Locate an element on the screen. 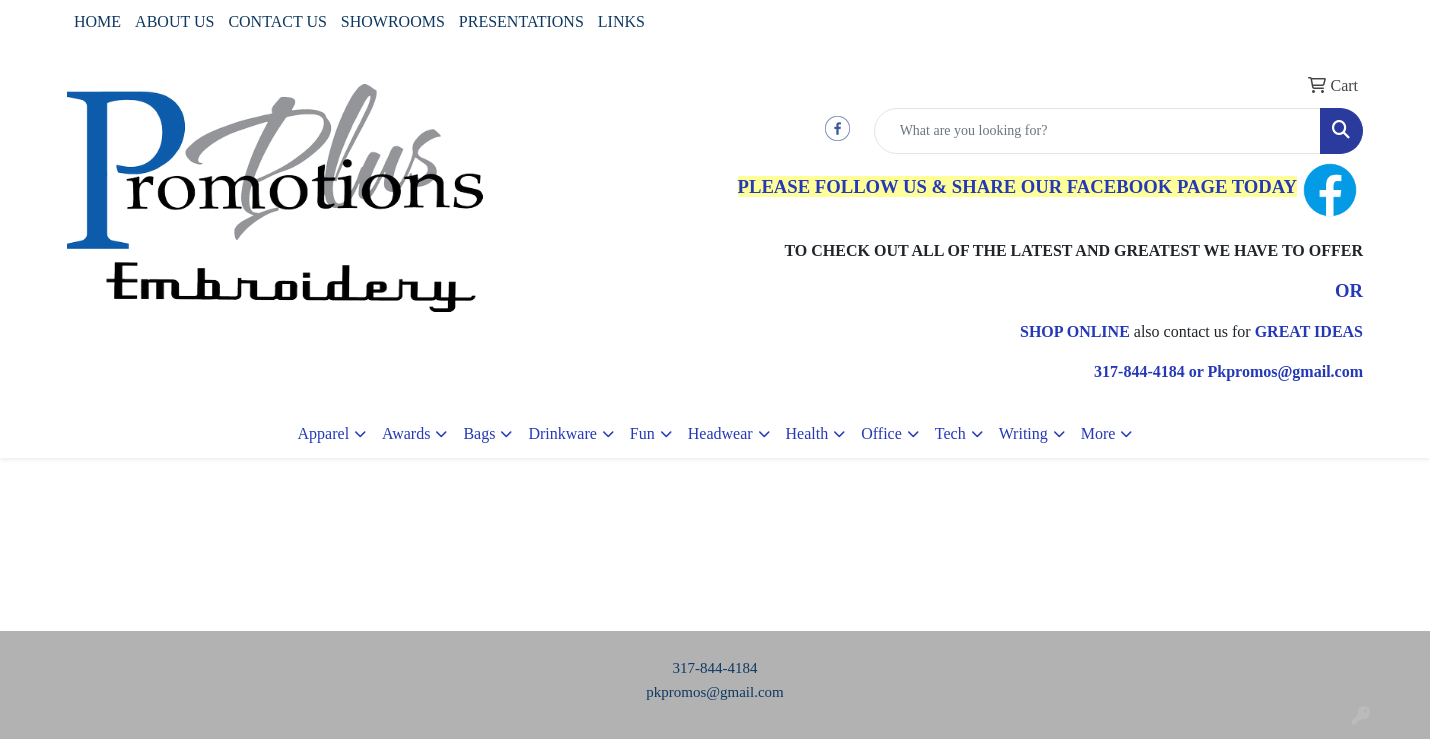 Image resolution: width=1430 pixels, height=739 pixels. PRESENTATIONS is located at coordinates (521, 21).